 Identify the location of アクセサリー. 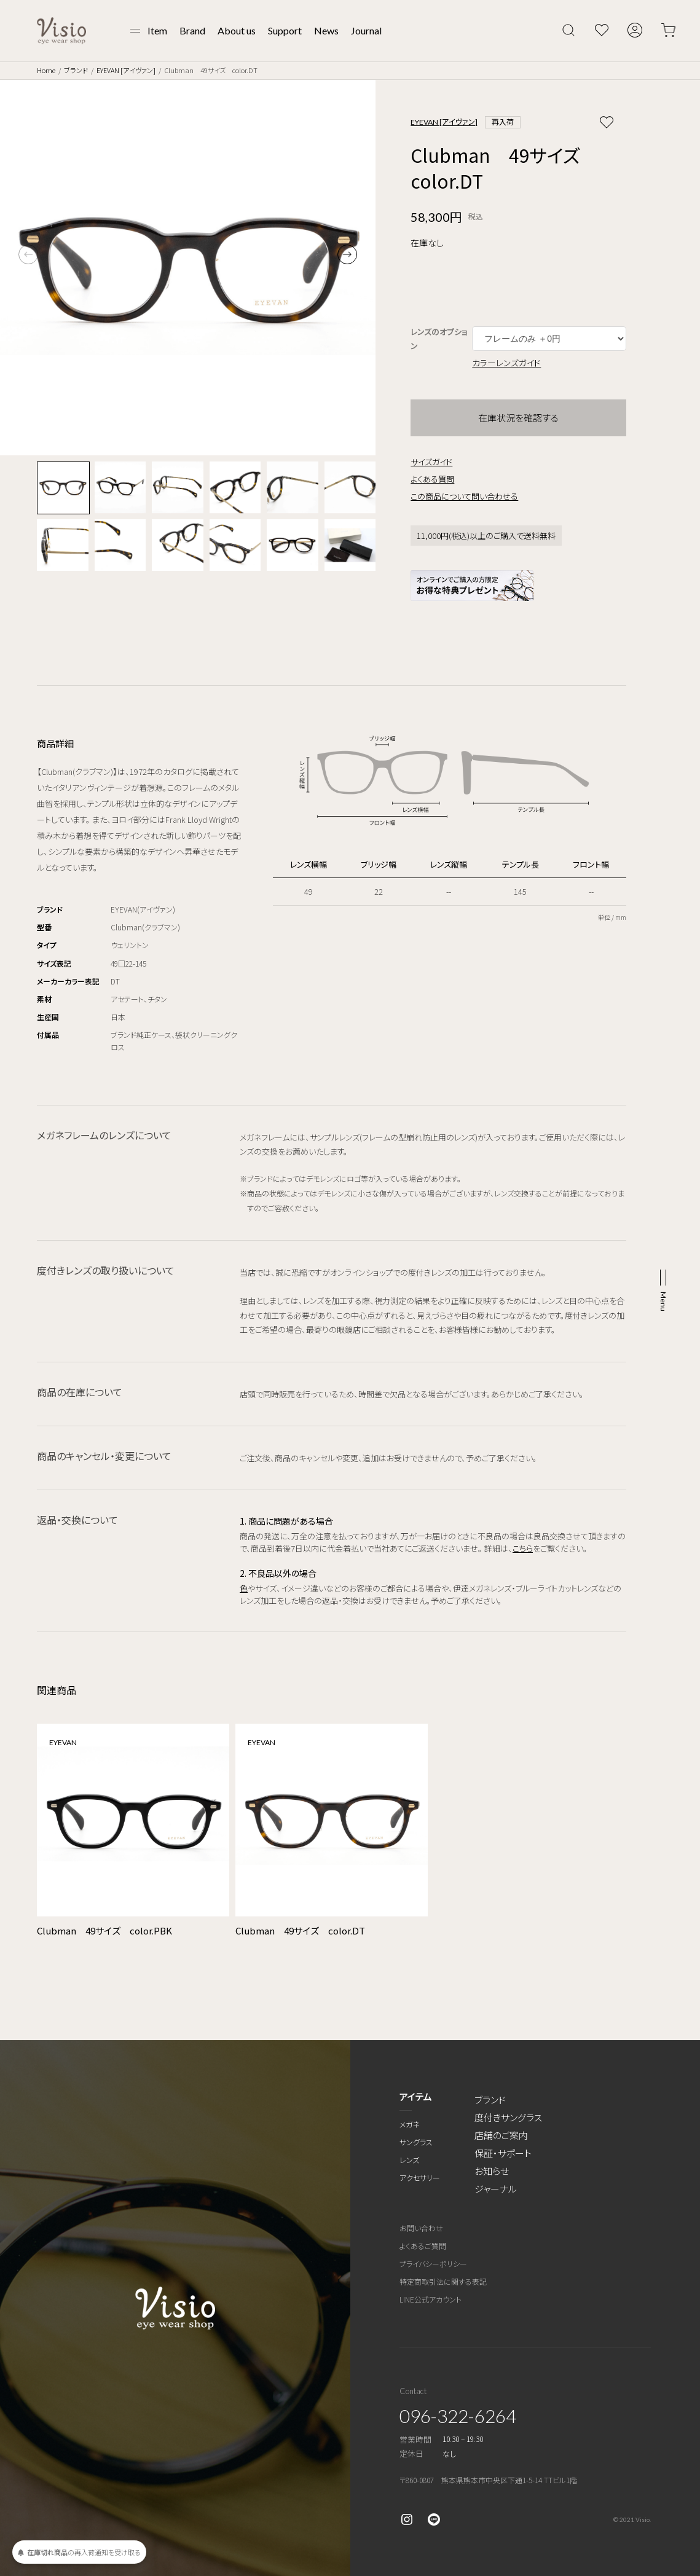
(419, 2177).